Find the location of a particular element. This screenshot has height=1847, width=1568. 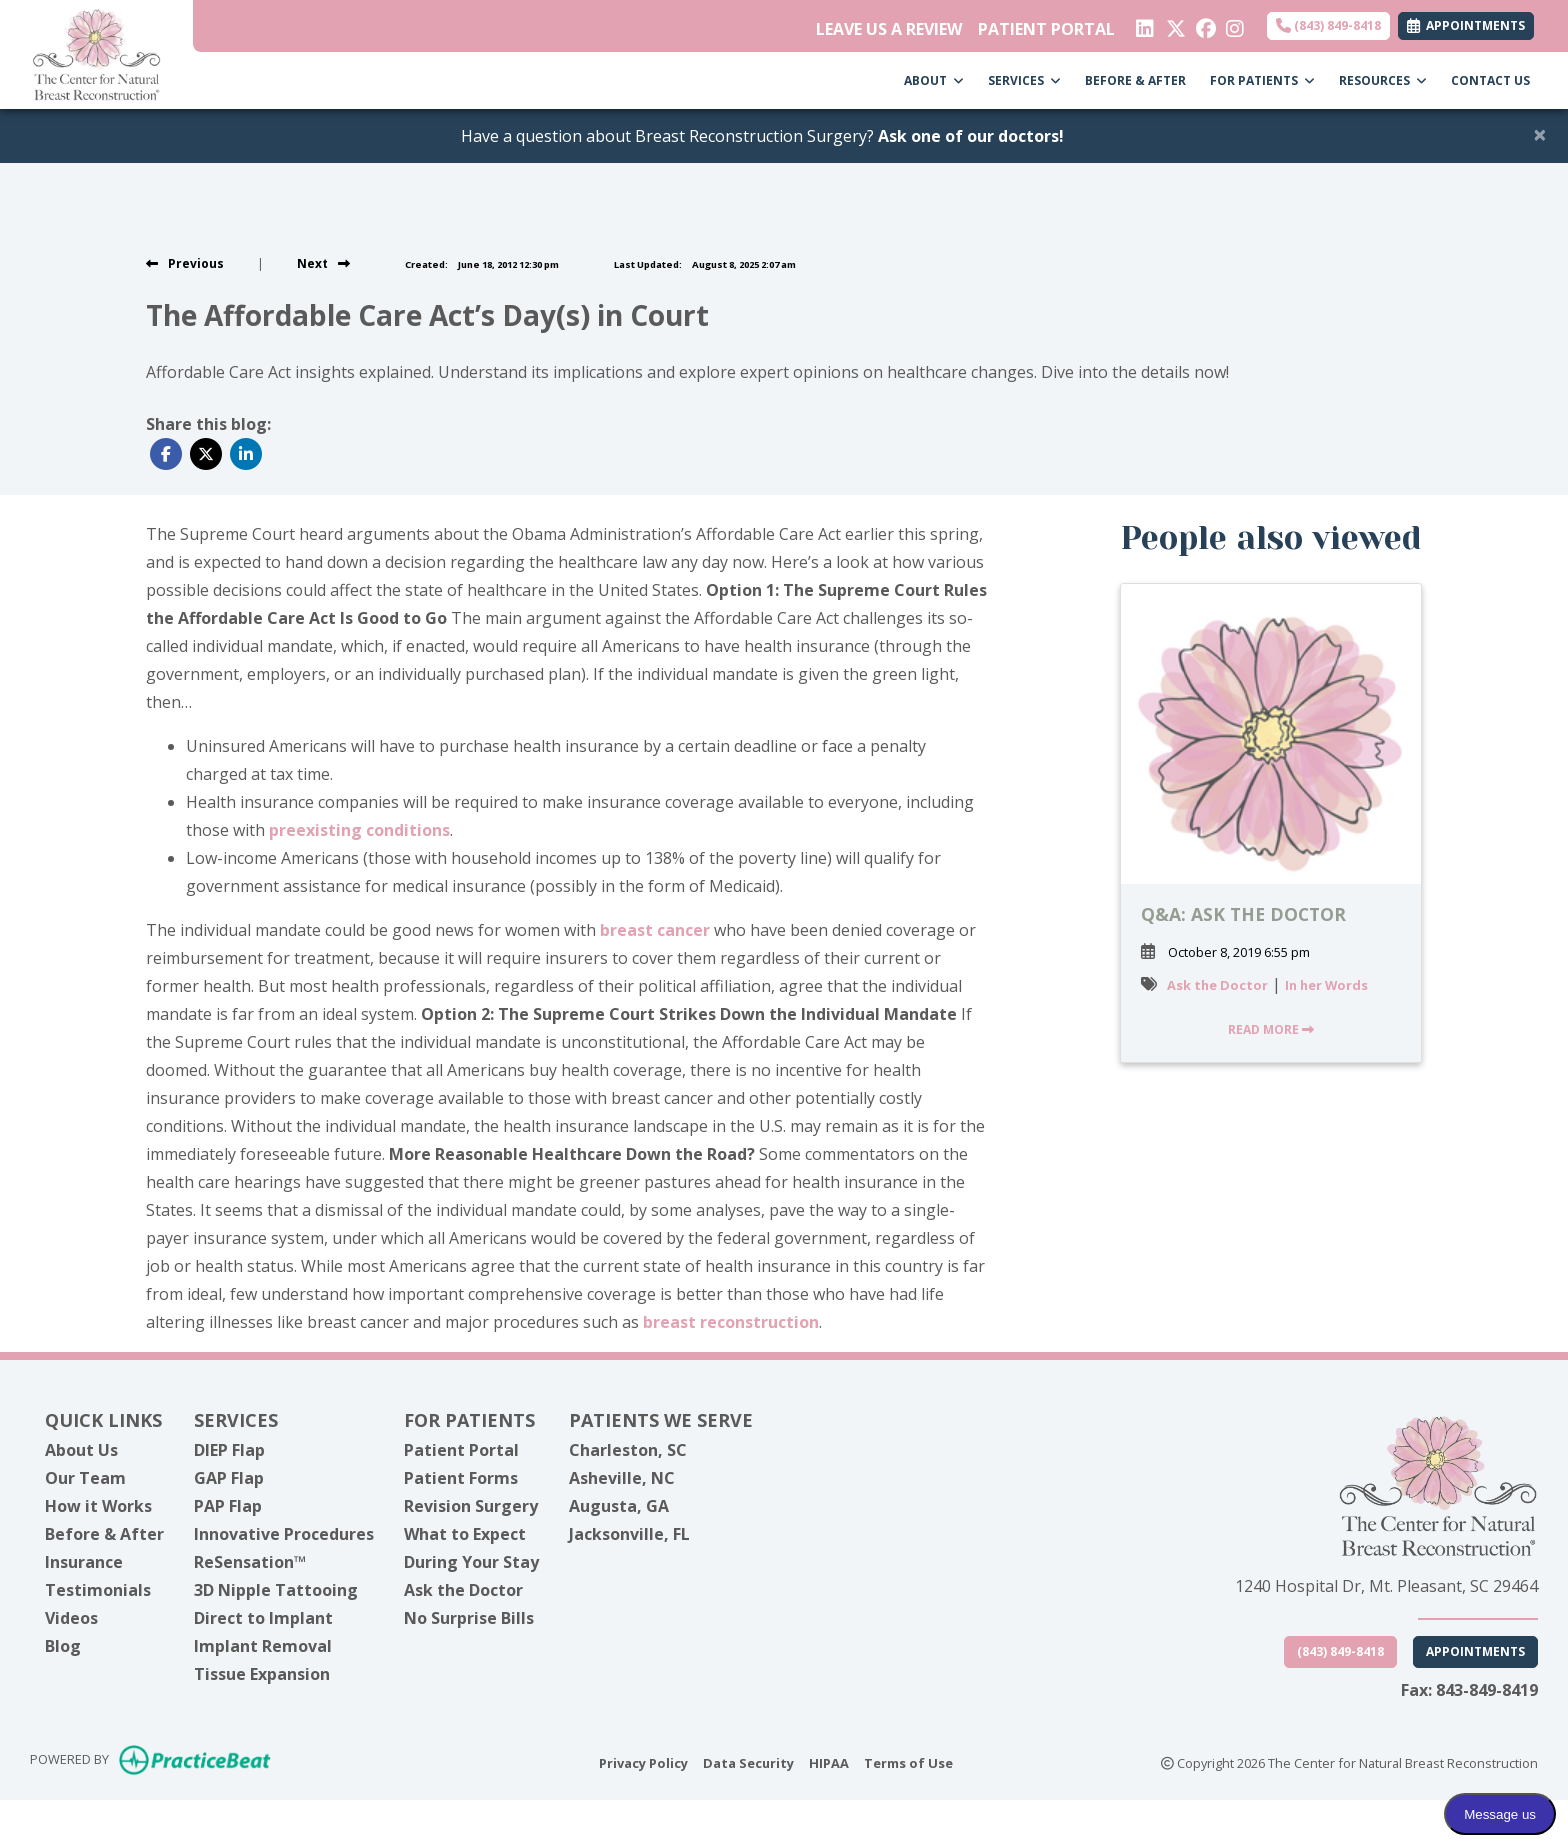

LEAVE US A REVIEW is located at coordinates (889, 29).